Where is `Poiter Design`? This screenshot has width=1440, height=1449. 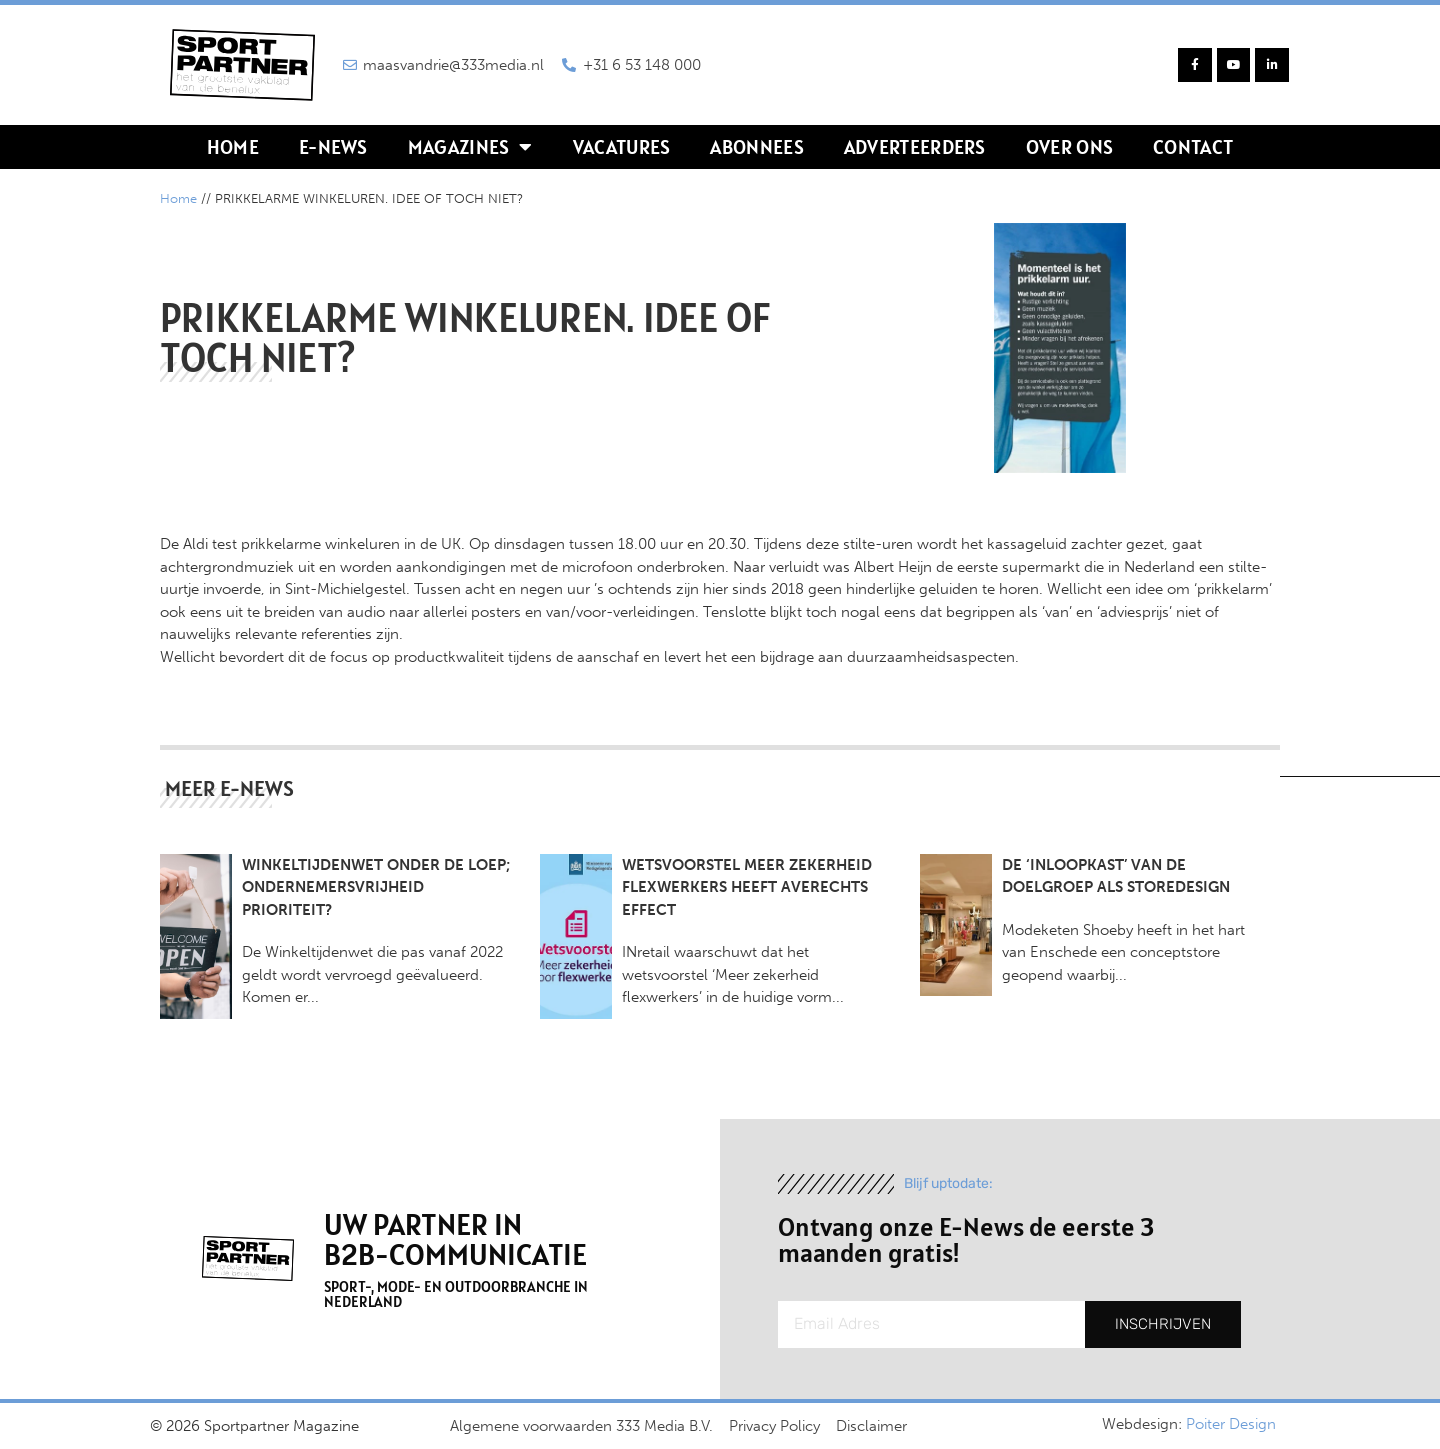
Poiter Design is located at coordinates (1231, 1424).